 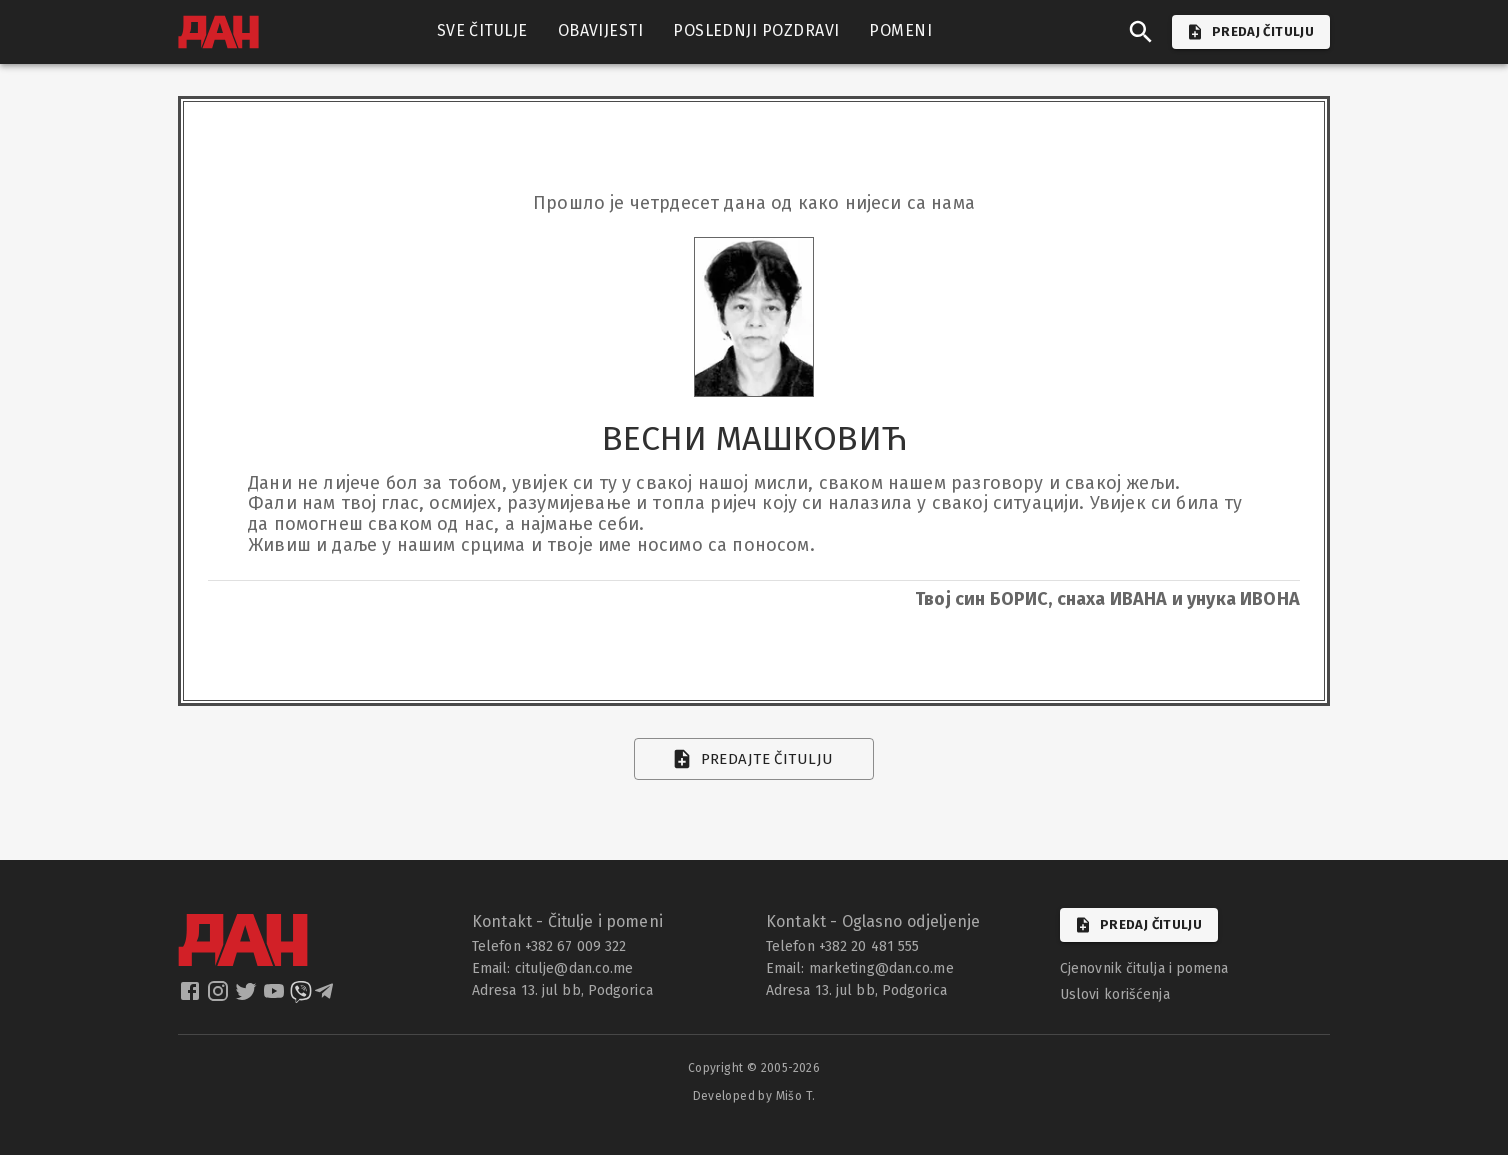 I want to click on [search], so click(x=1141, y=32).